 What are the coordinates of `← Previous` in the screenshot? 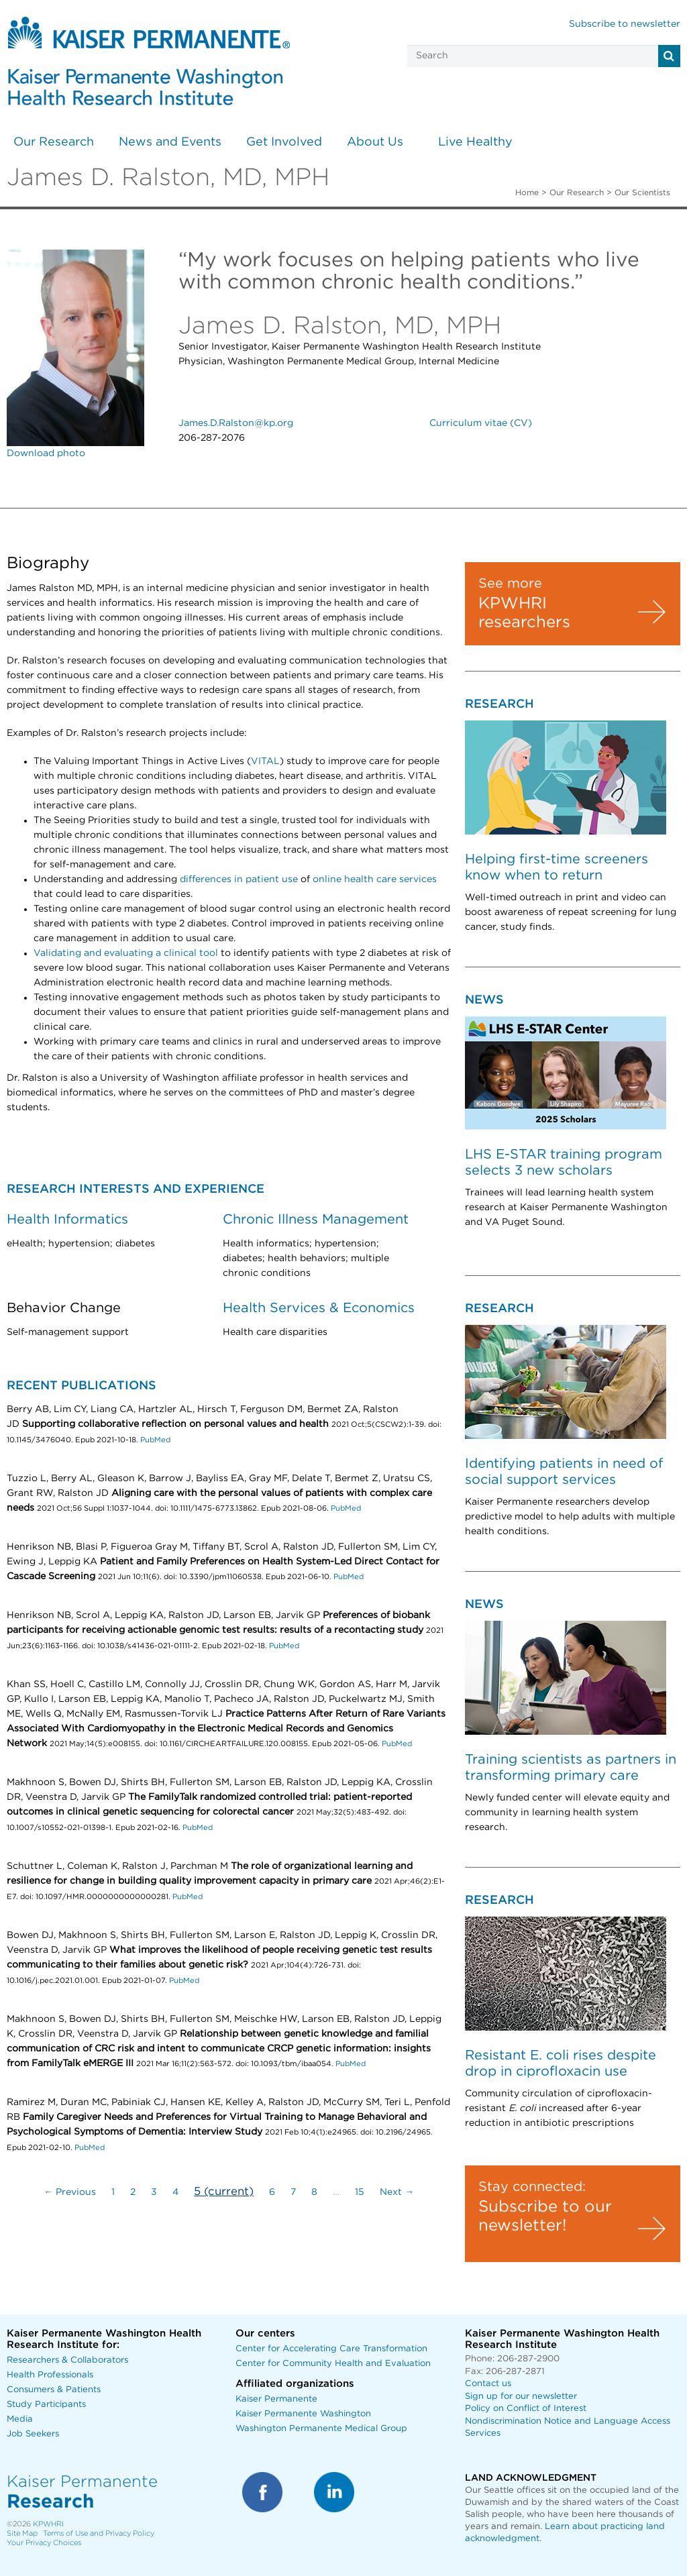 It's located at (70, 2192).